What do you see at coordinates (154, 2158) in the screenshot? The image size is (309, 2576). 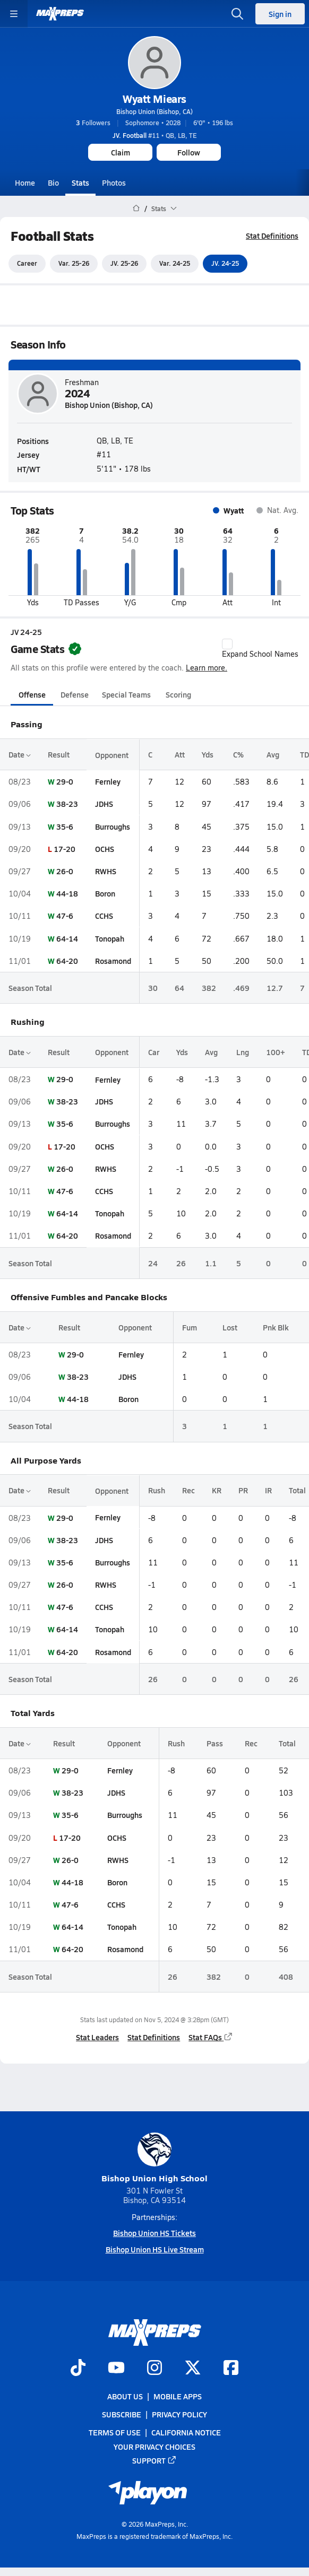 I see `Bishop Union High School` at bounding box center [154, 2158].